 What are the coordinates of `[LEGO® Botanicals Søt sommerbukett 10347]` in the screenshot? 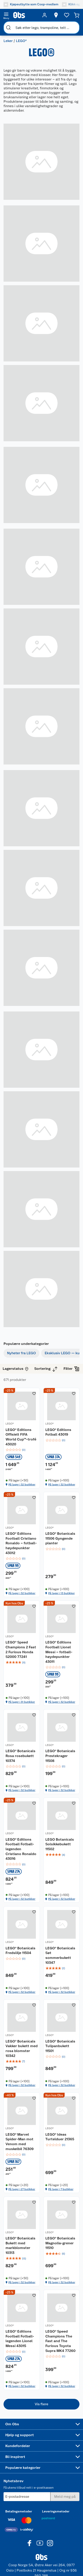 It's located at (61, 1951).